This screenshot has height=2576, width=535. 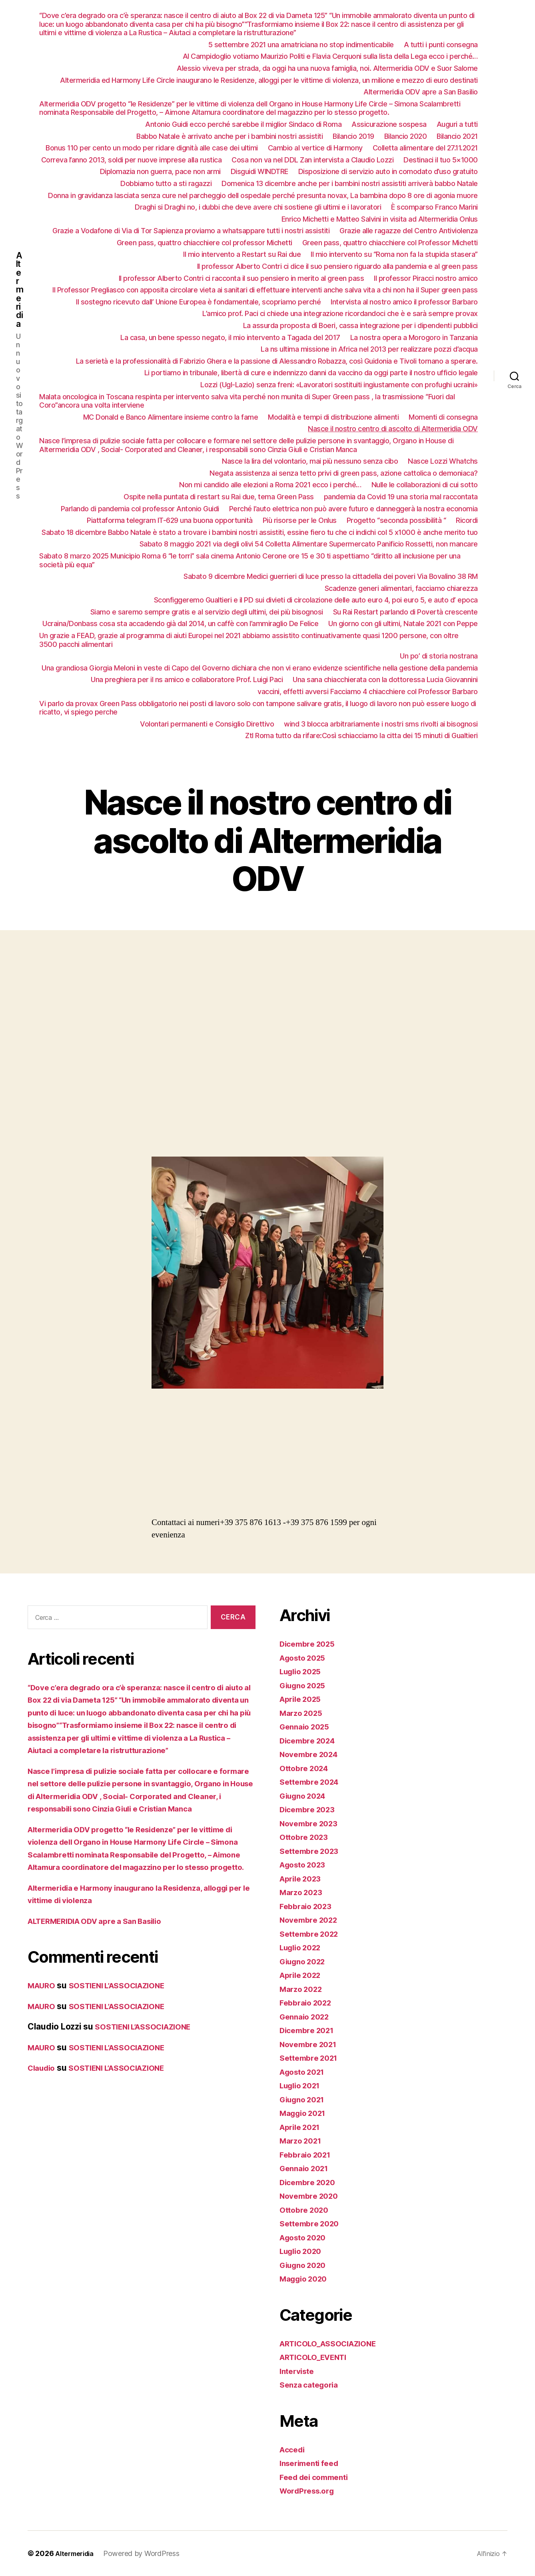 What do you see at coordinates (302, 2141) in the screenshot?
I see `Marzo 2021` at bounding box center [302, 2141].